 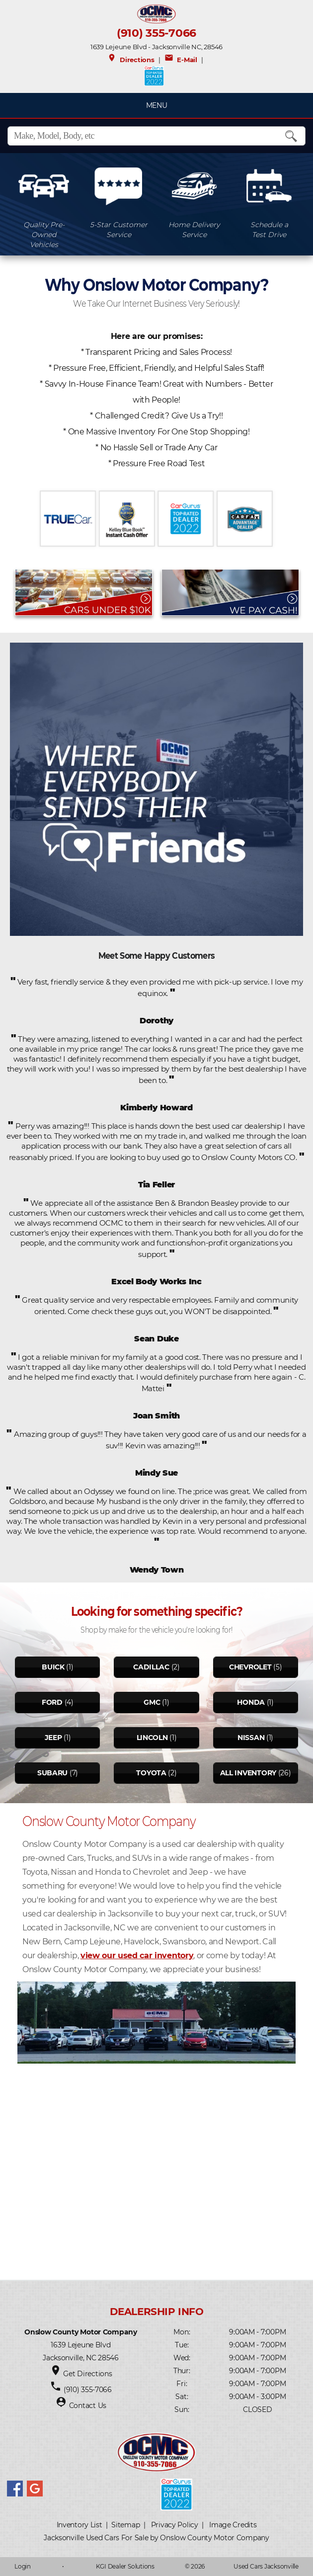 What do you see at coordinates (174, 2524) in the screenshot?
I see `Privacy Policy` at bounding box center [174, 2524].